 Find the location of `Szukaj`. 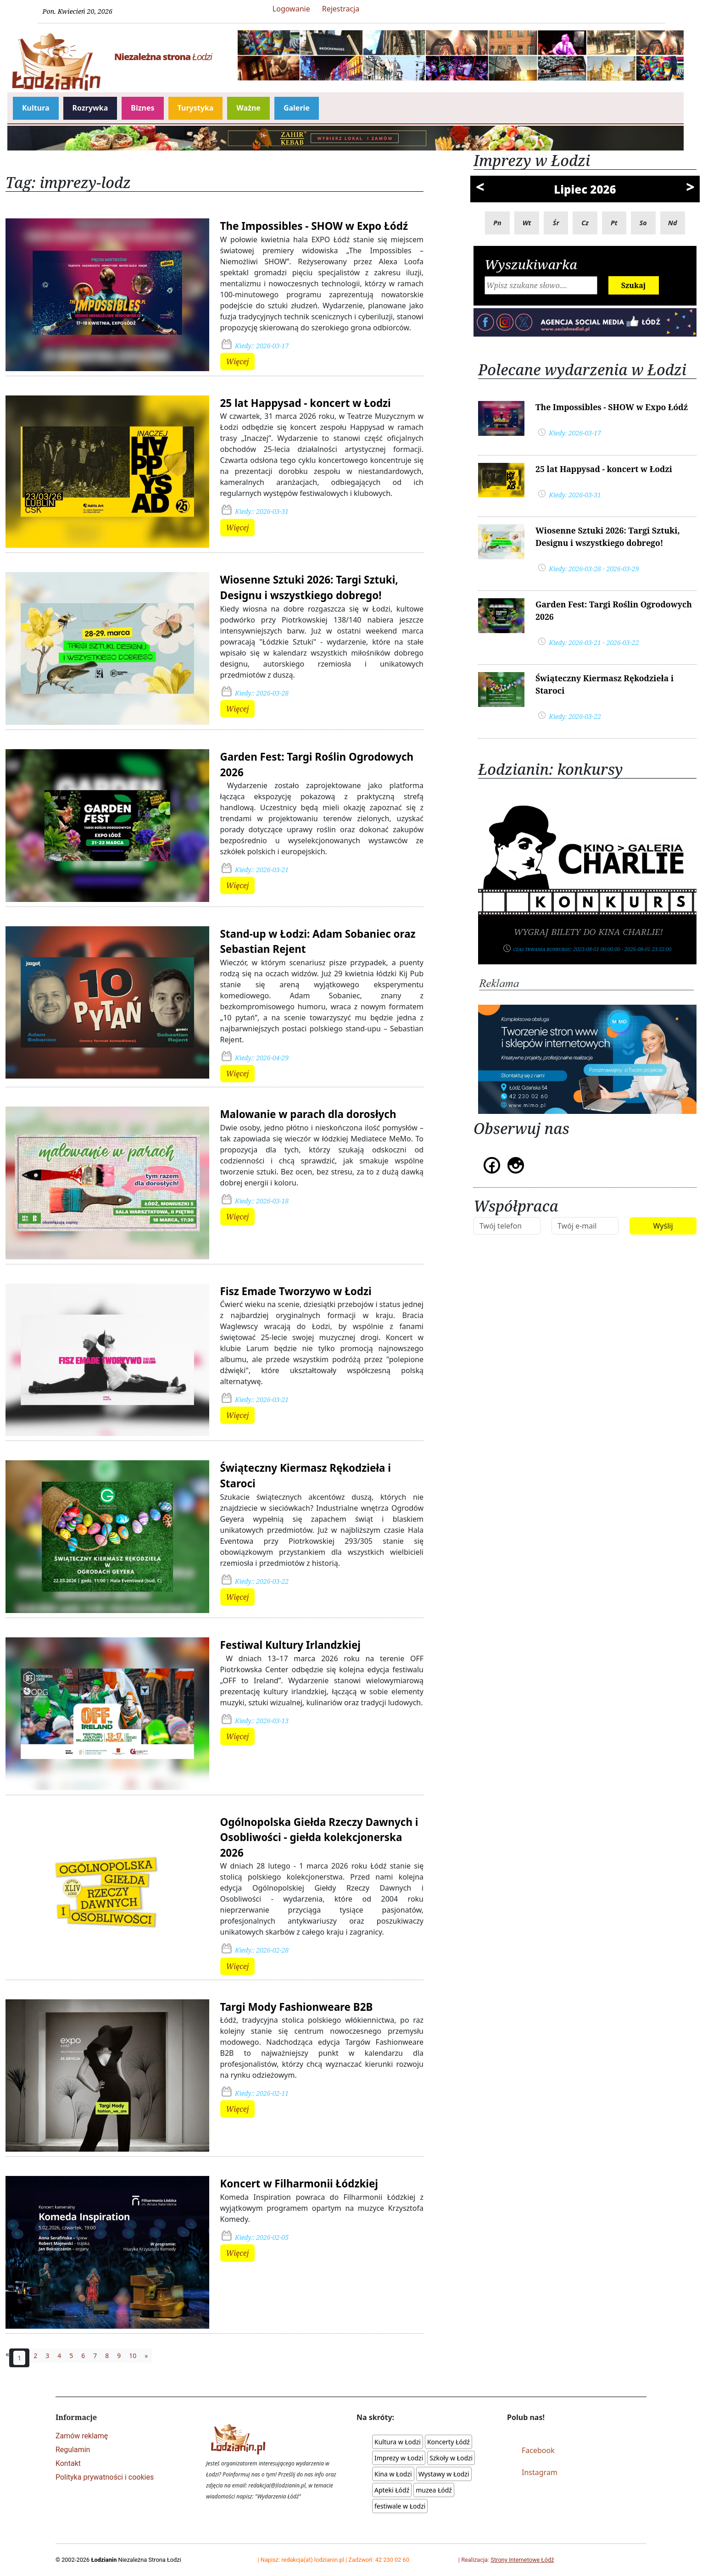

Szukaj is located at coordinates (633, 285).